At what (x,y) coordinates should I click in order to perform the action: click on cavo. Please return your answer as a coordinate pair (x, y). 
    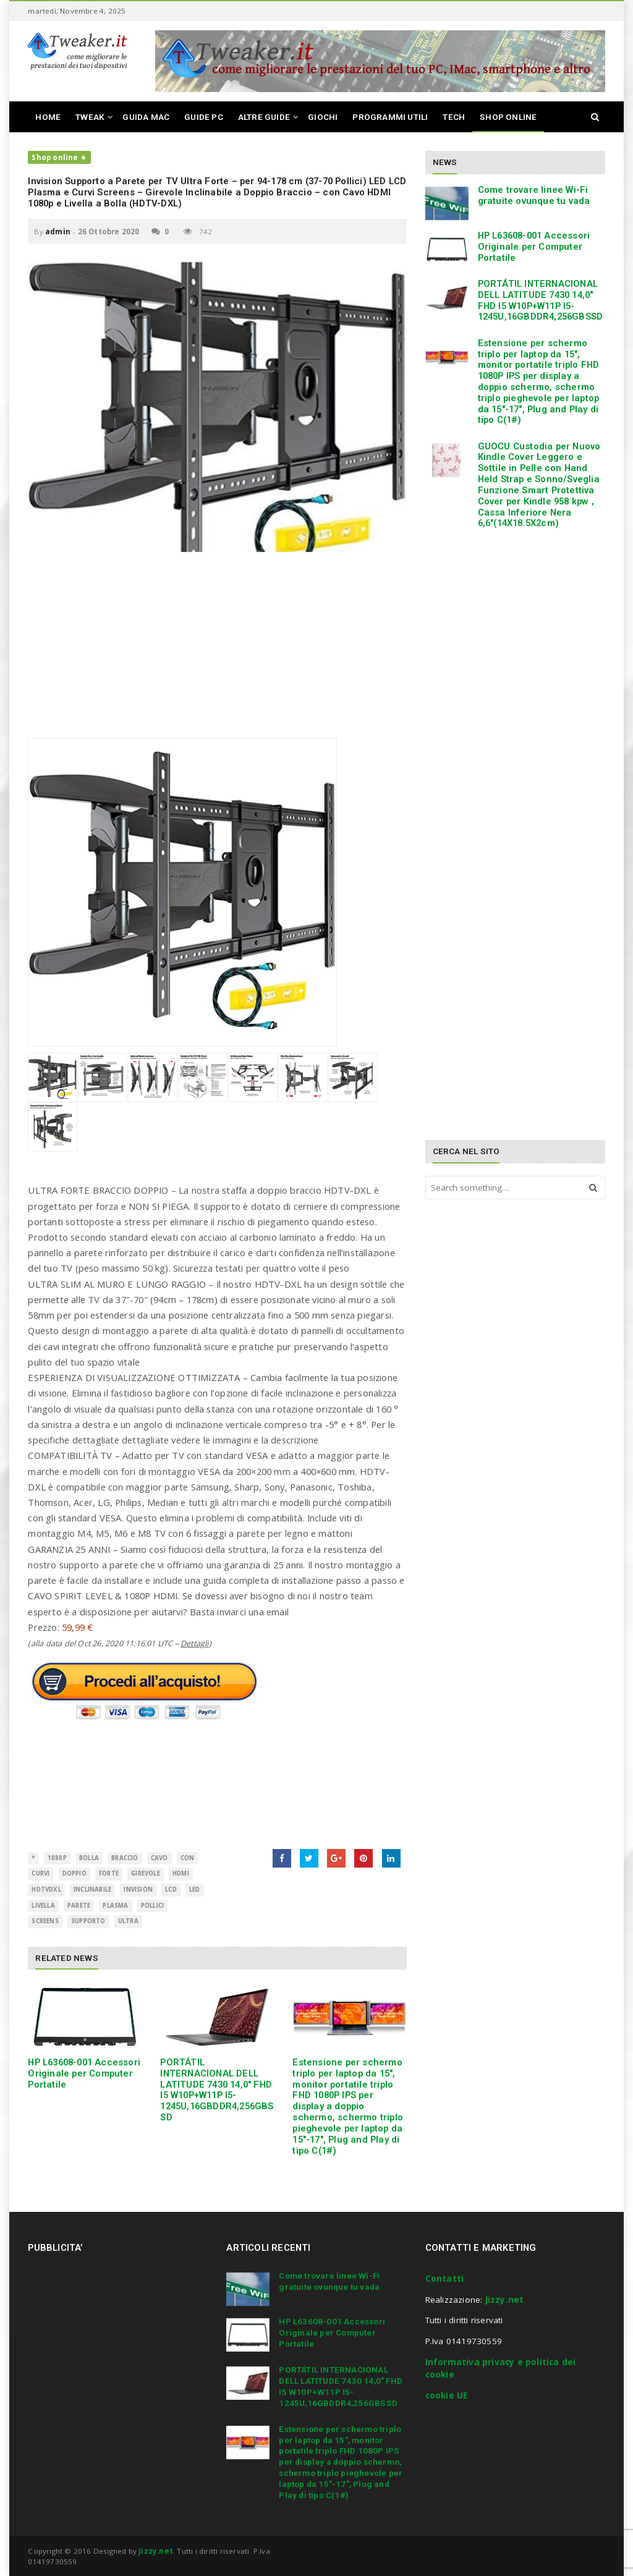
    Looking at the image, I should click on (159, 1858).